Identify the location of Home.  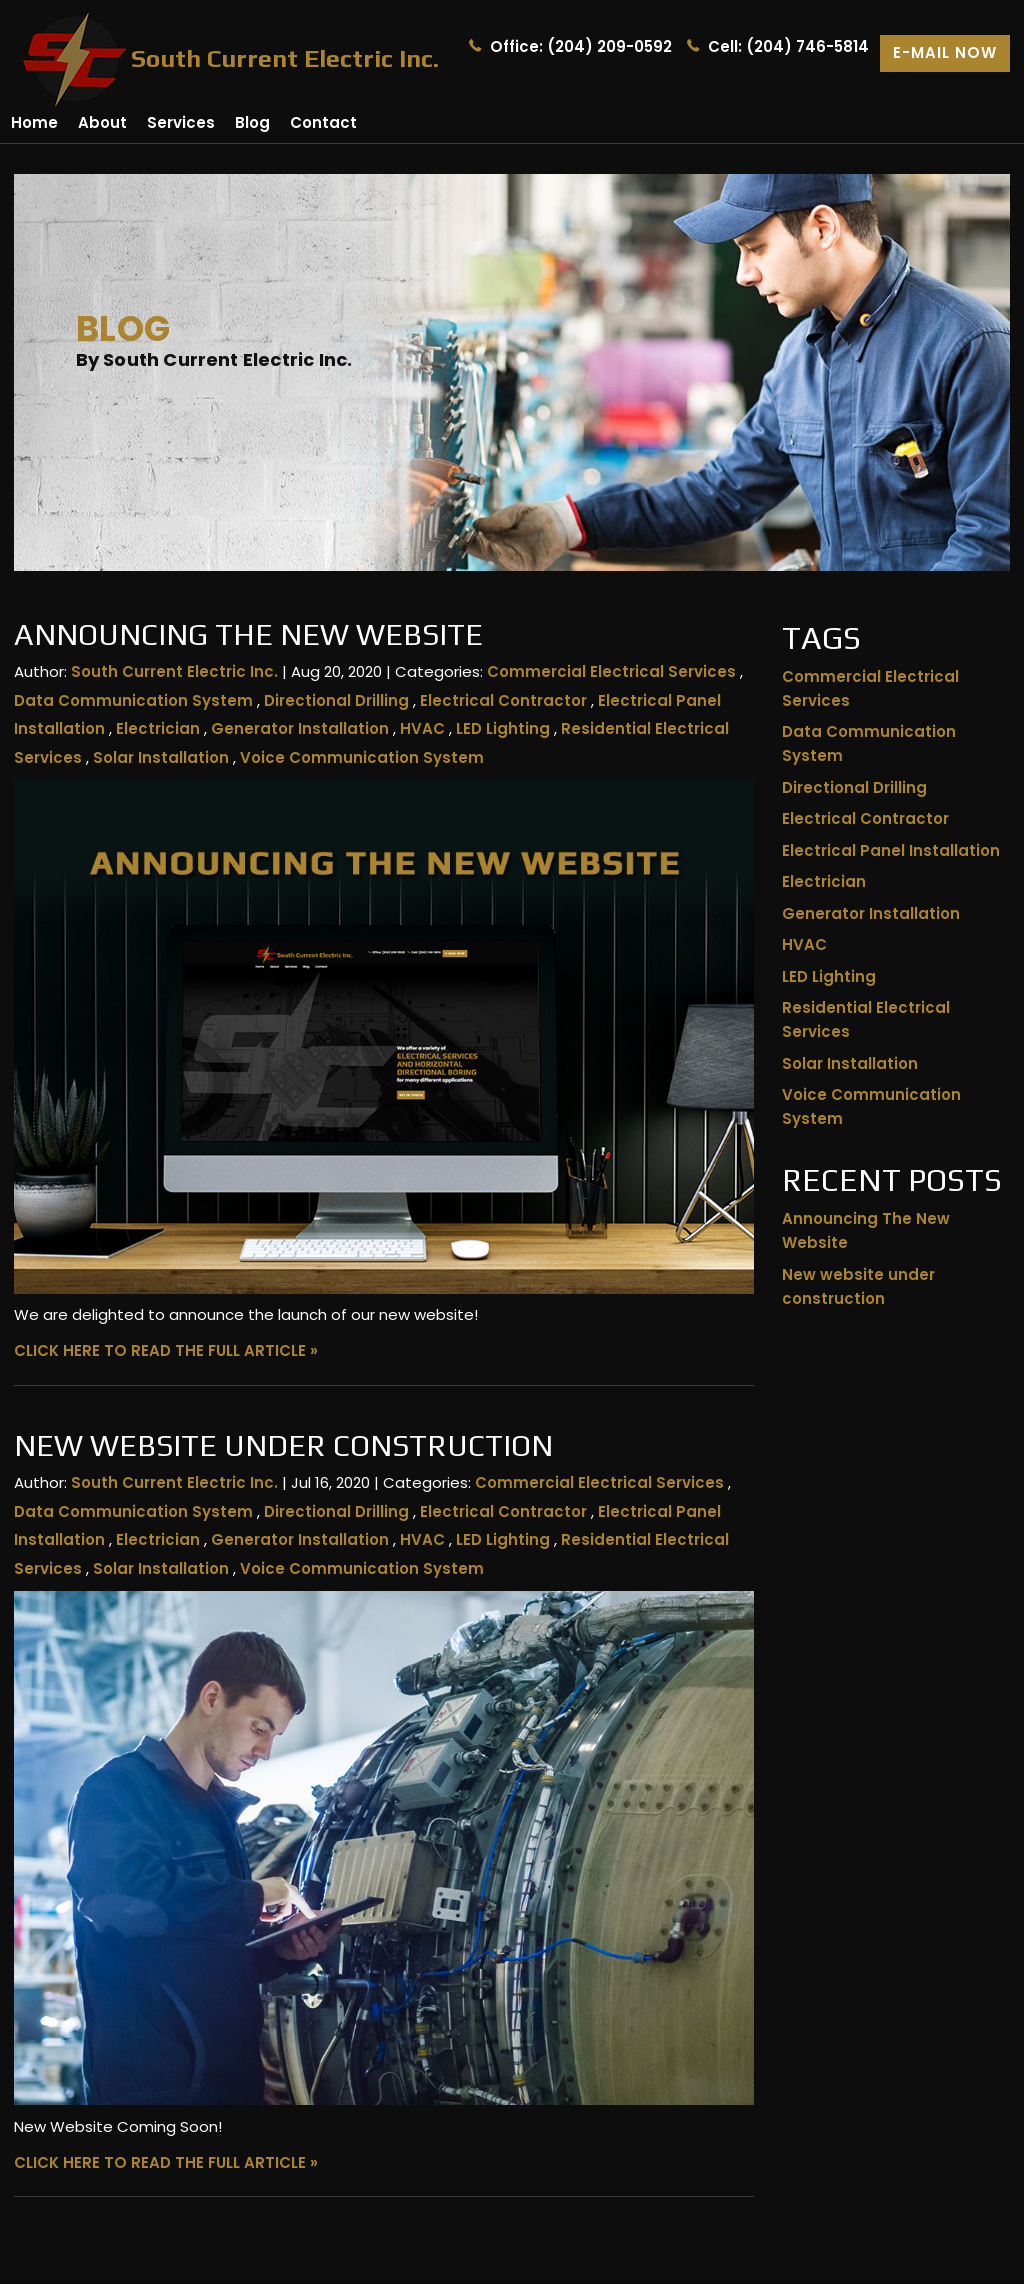
(34, 122).